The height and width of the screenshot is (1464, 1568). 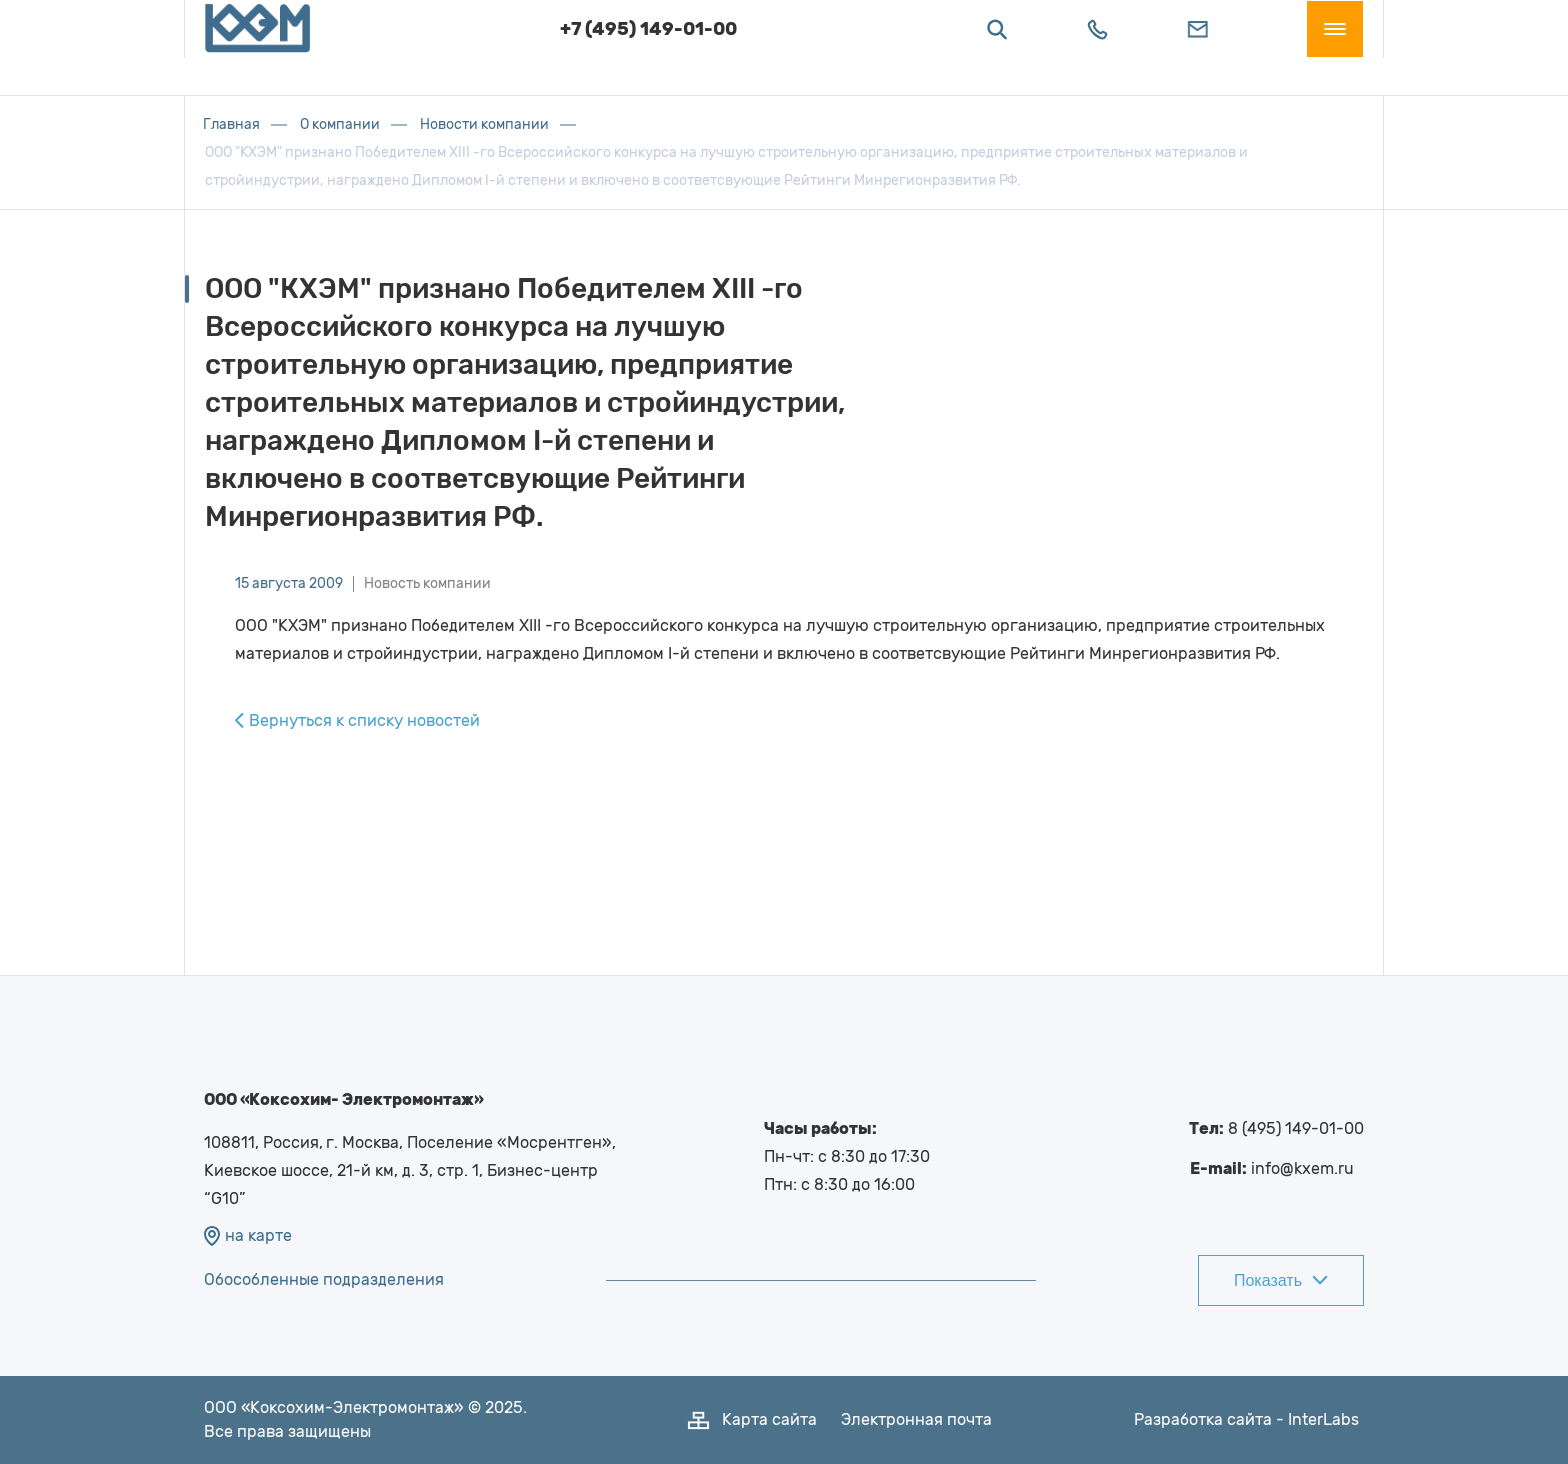 I want to click on Показать, so click(x=1281, y=1280).